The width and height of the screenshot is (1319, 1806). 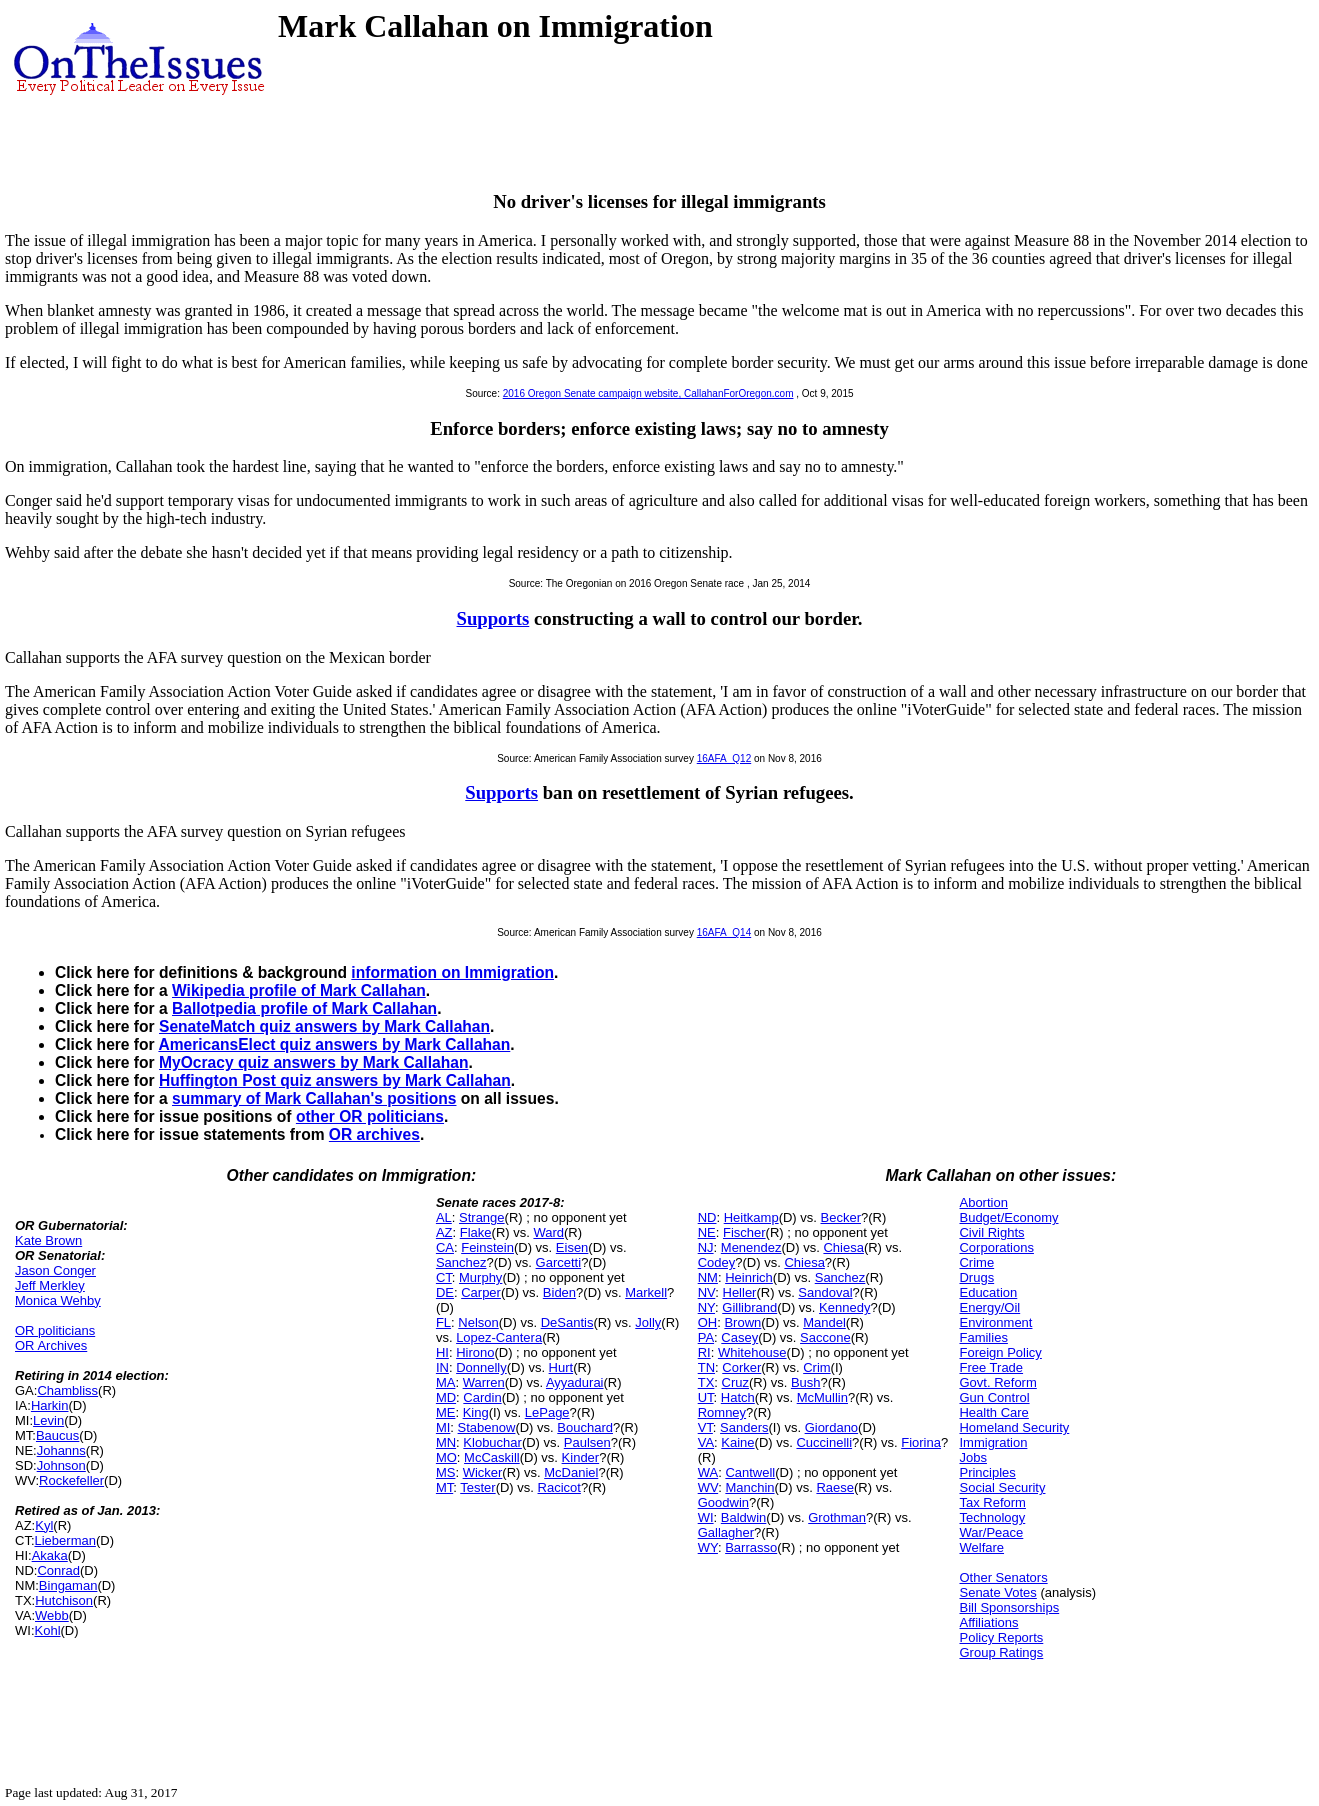 What do you see at coordinates (1008, 1217) in the screenshot?
I see `Budget/Economy` at bounding box center [1008, 1217].